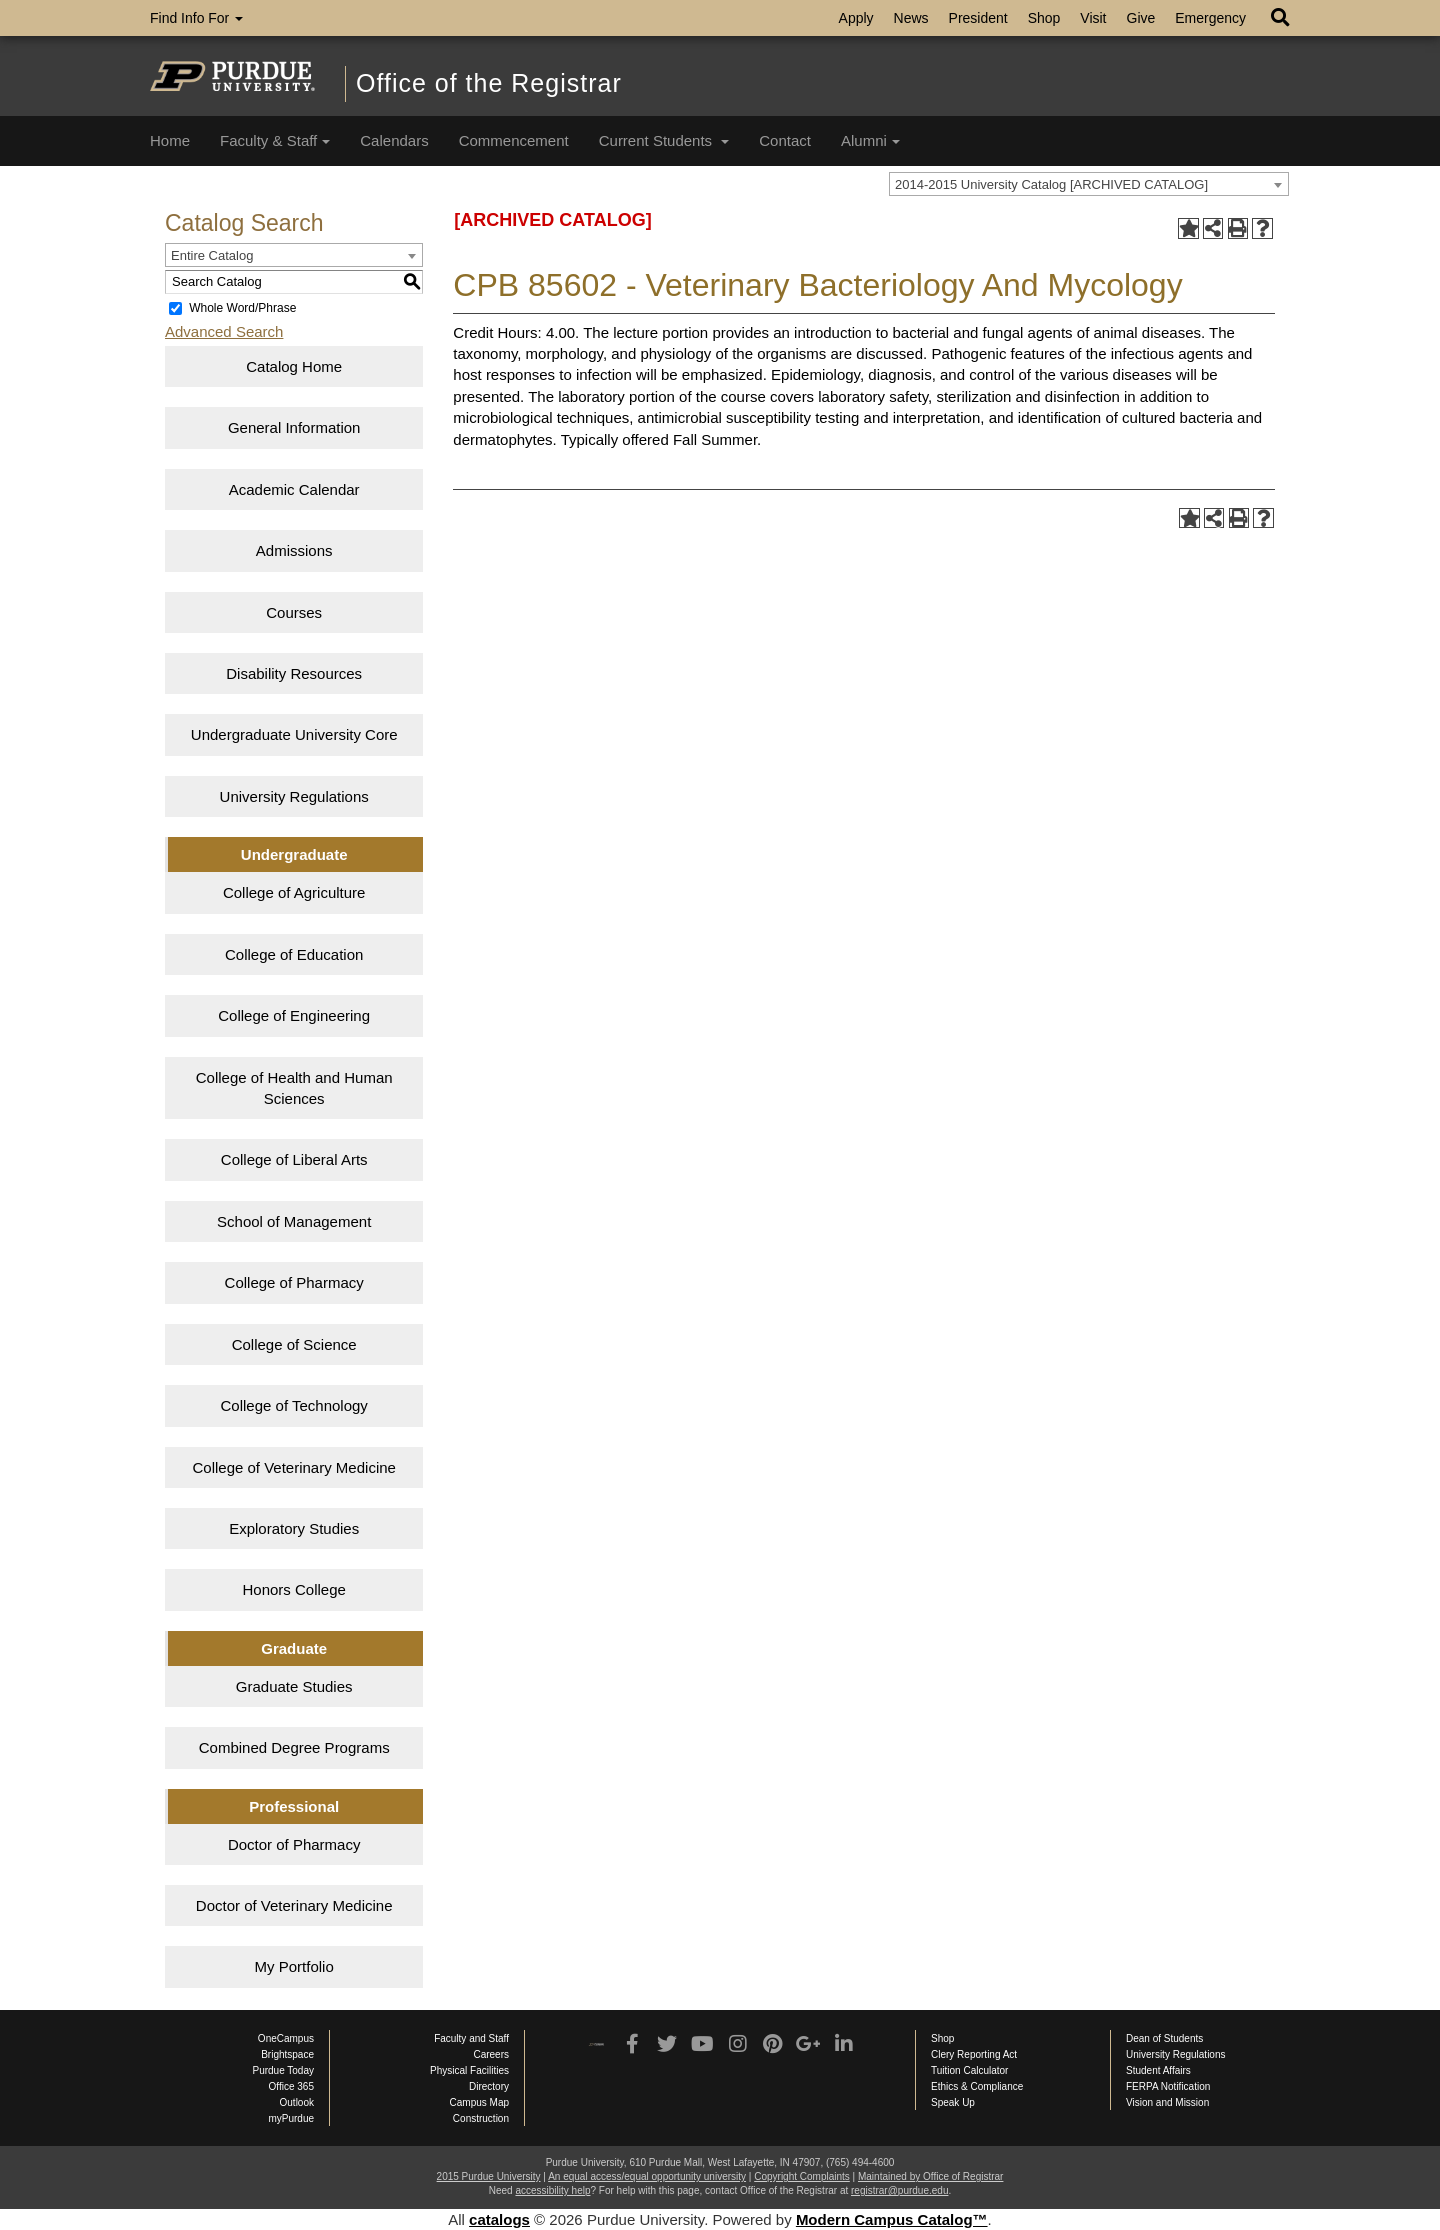 The width and height of the screenshot is (1440, 2230). What do you see at coordinates (294, 1221) in the screenshot?
I see `School of Management` at bounding box center [294, 1221].